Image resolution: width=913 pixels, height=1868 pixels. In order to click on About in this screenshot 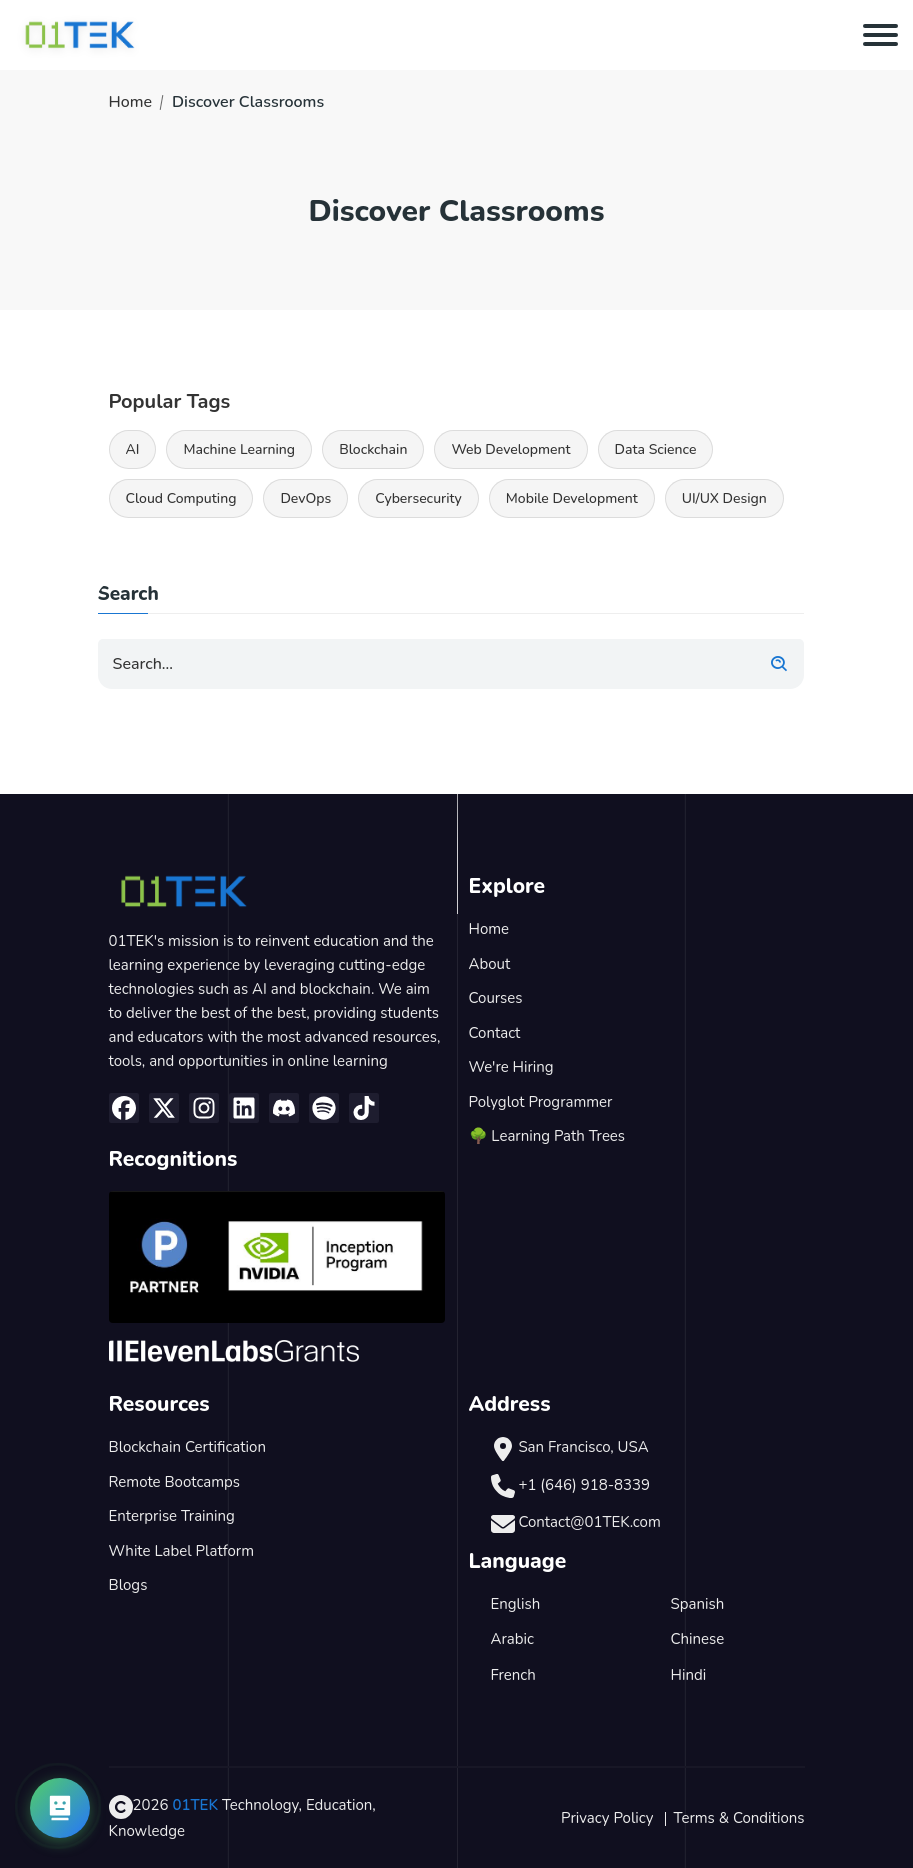, I will do `click(490, 964)`.